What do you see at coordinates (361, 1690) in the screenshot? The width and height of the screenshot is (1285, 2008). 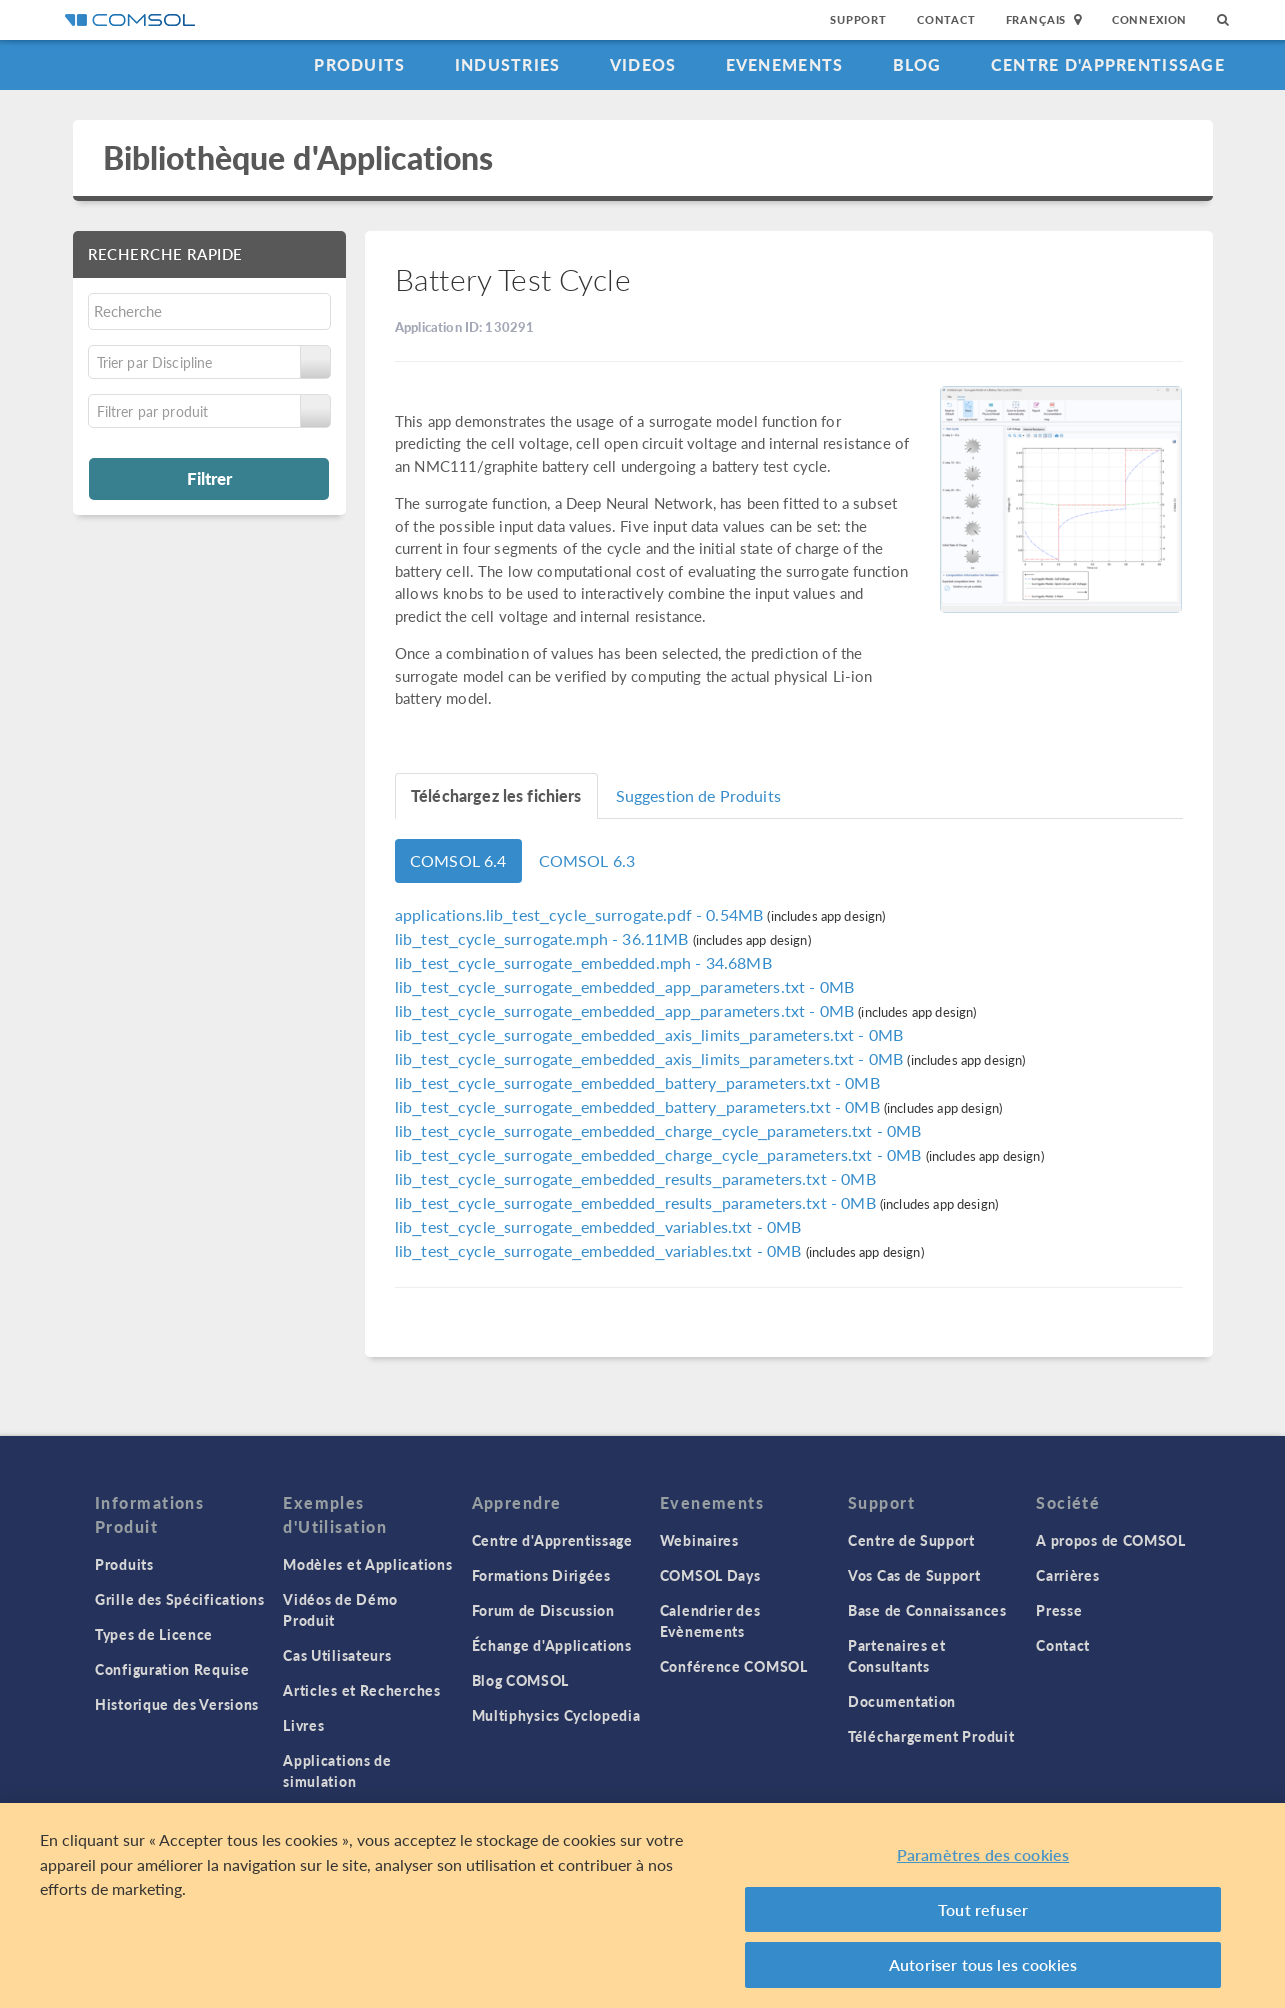 I see `Articles et Recherches` at bounding box center [361, 1690].